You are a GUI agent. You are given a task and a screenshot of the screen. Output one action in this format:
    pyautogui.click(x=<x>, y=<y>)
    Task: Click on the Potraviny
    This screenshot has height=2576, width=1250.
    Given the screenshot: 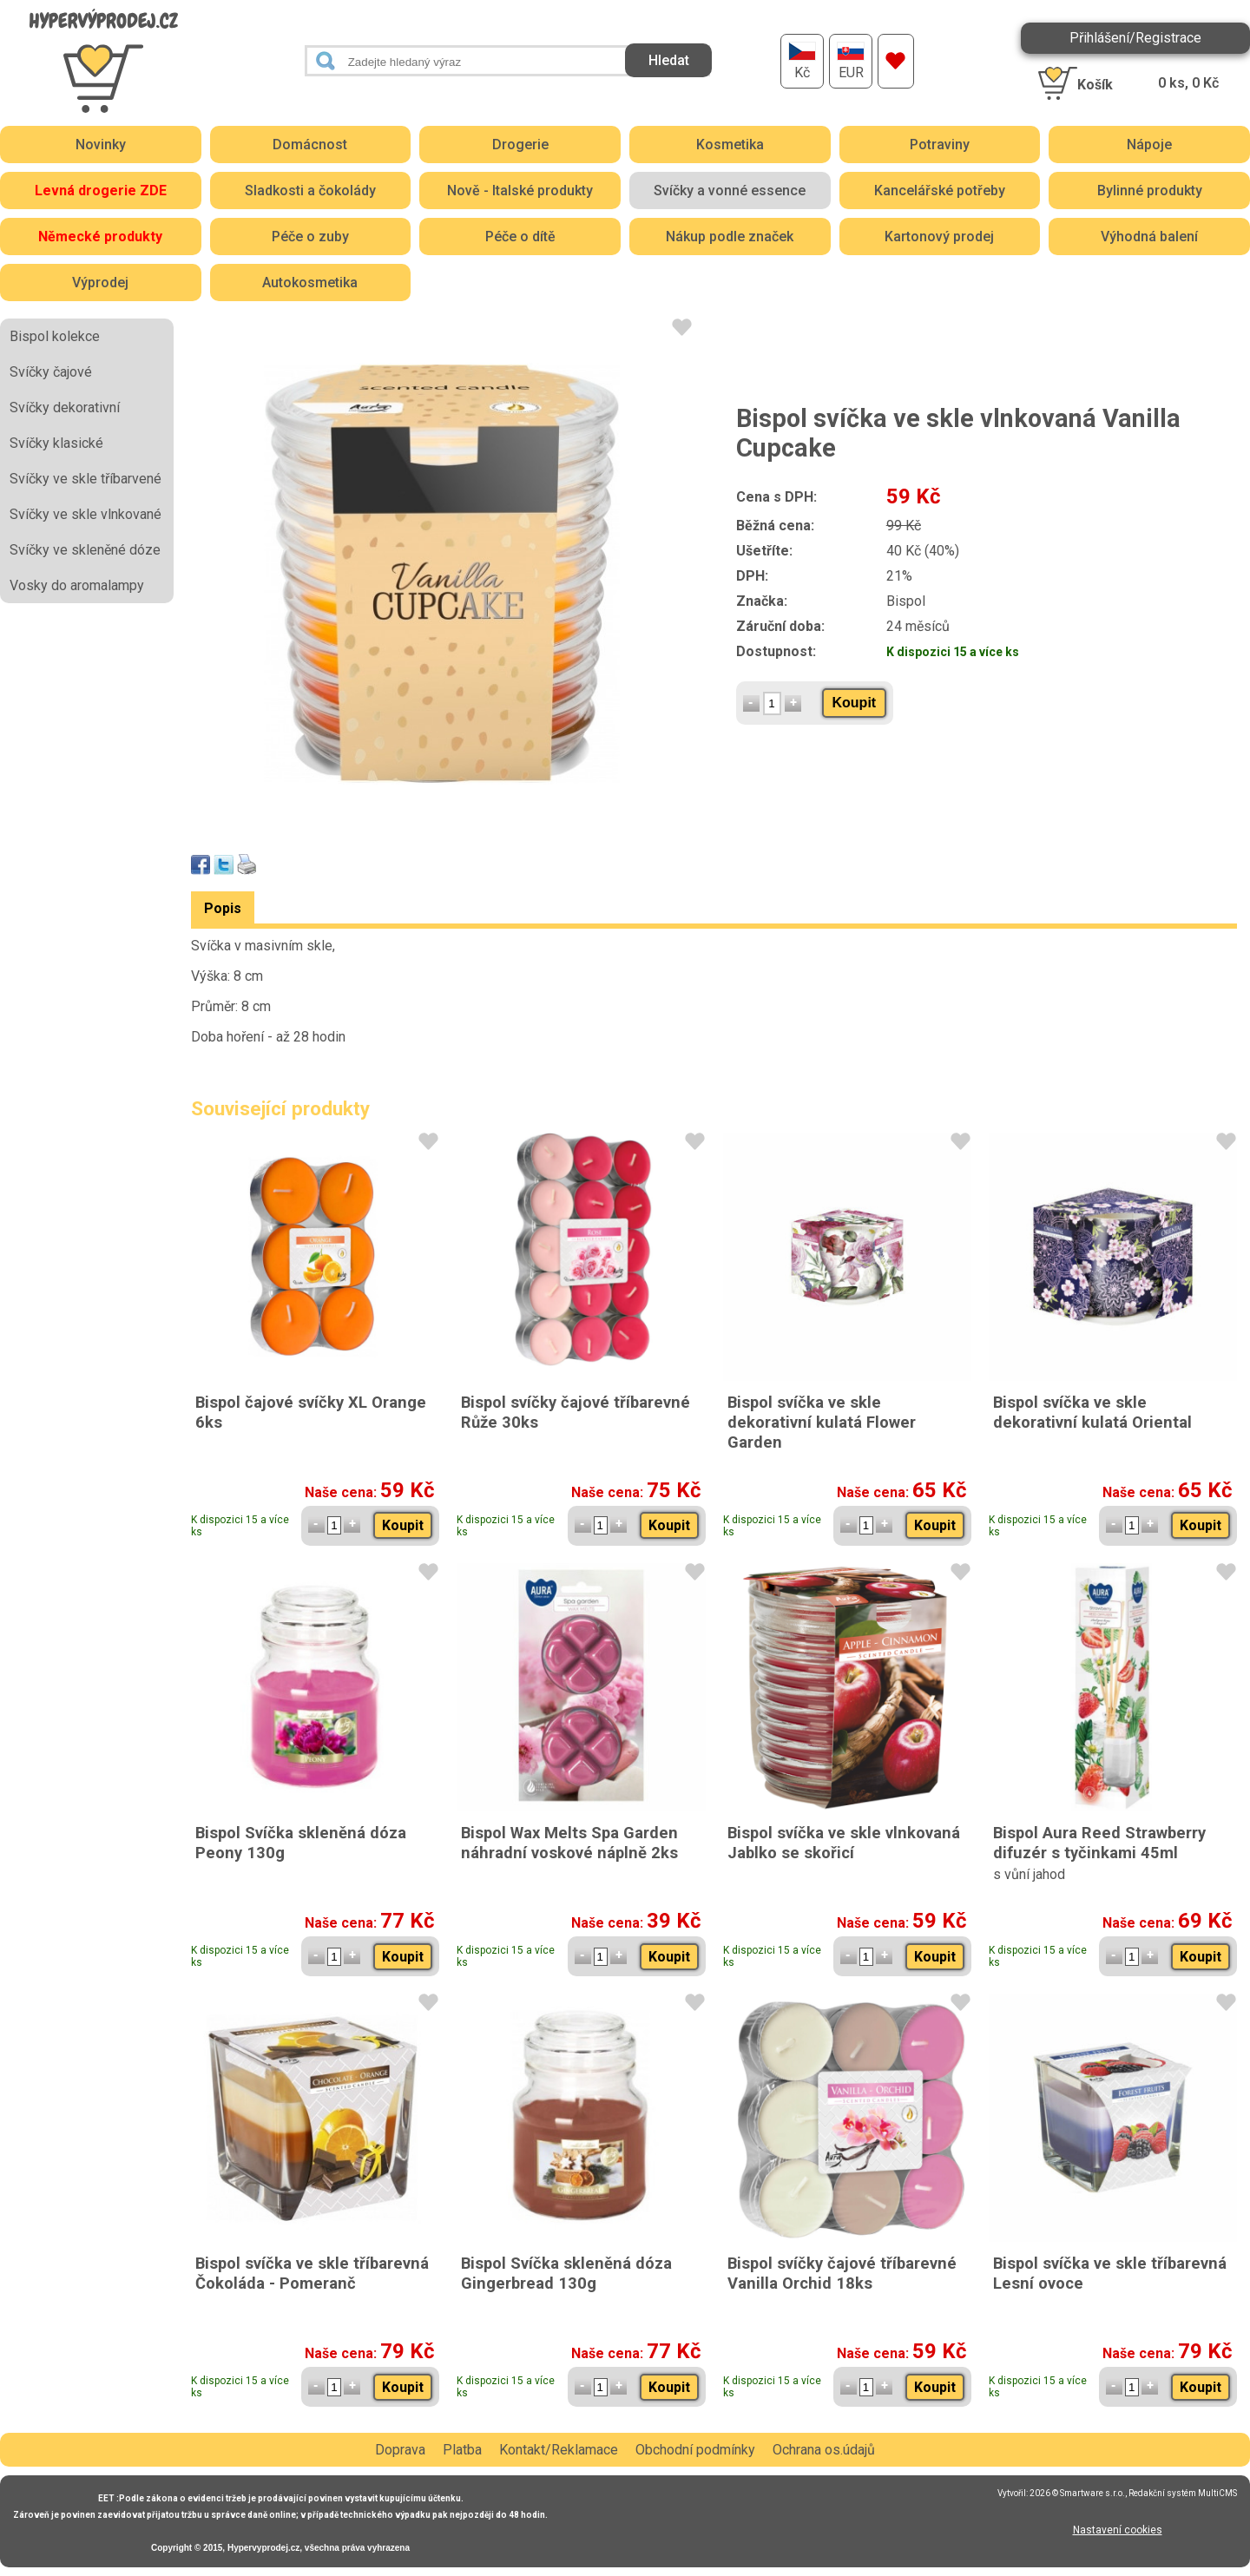 What is the action you would take?
    pyautogui.click(x=940, y=144)
    